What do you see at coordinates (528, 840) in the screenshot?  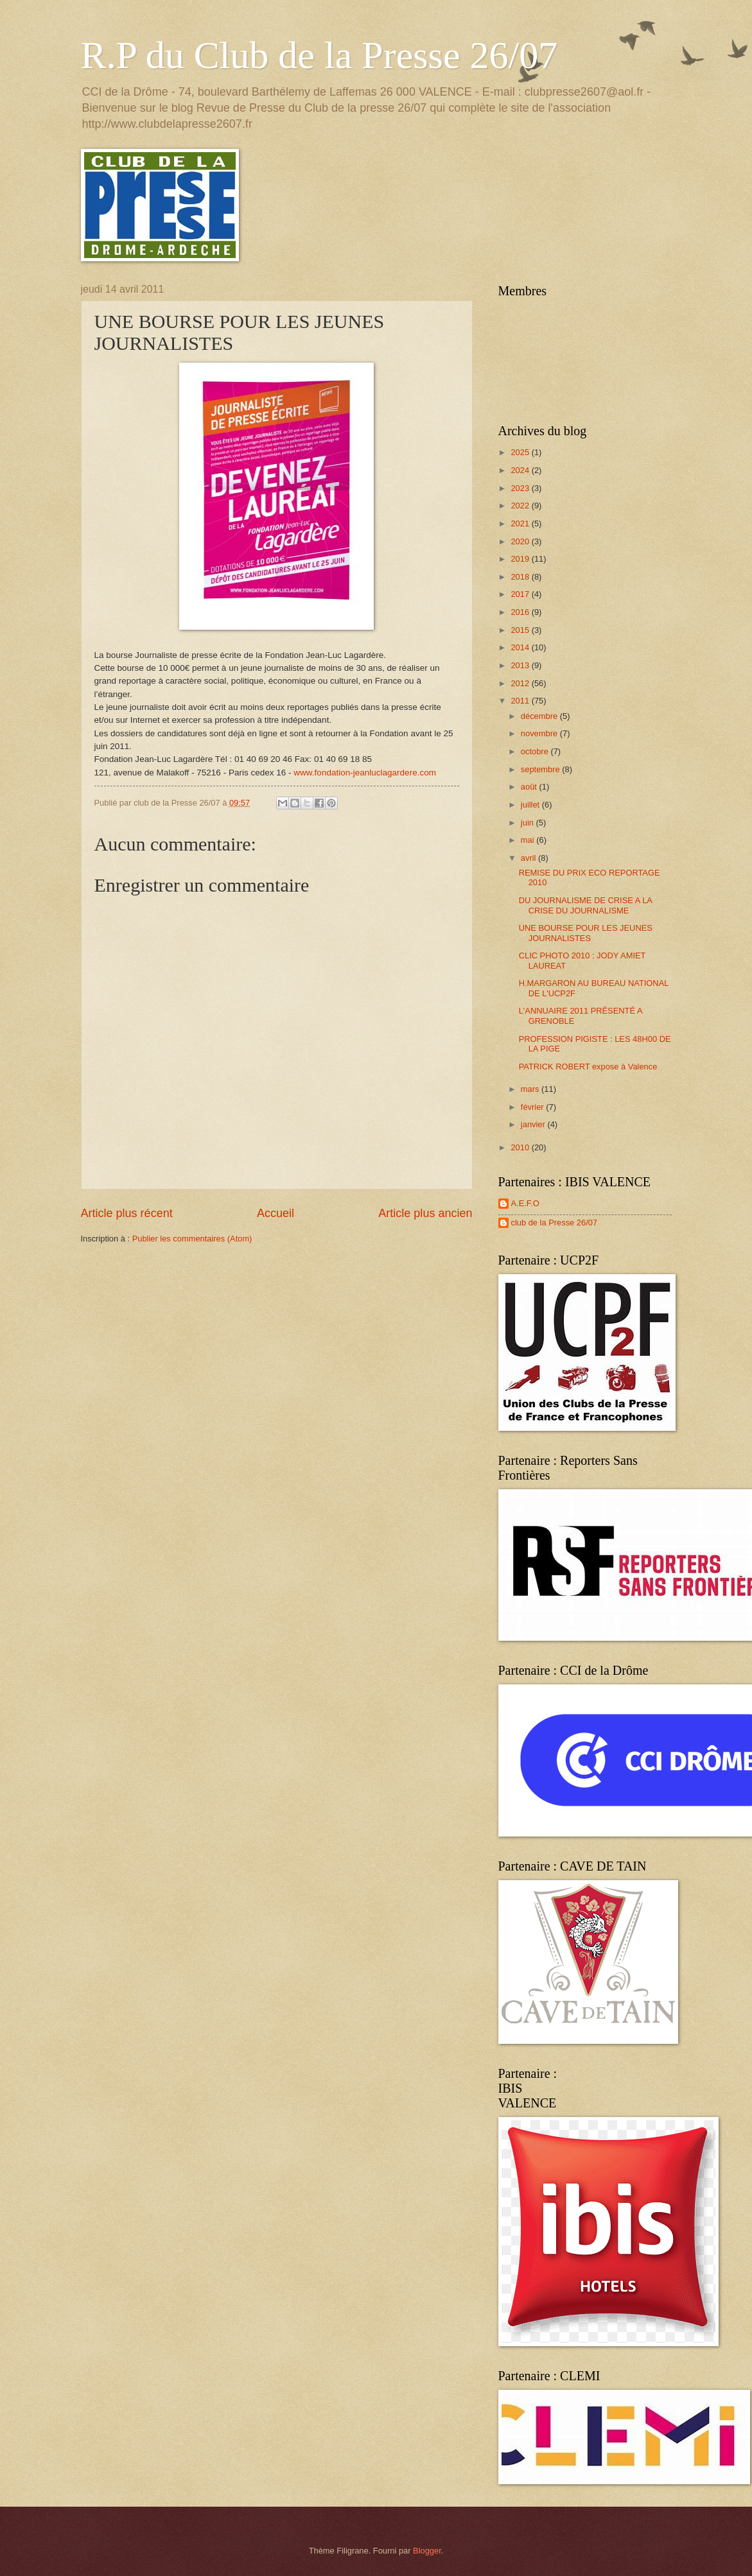 I see `mai` at bounding box center [528, 840].